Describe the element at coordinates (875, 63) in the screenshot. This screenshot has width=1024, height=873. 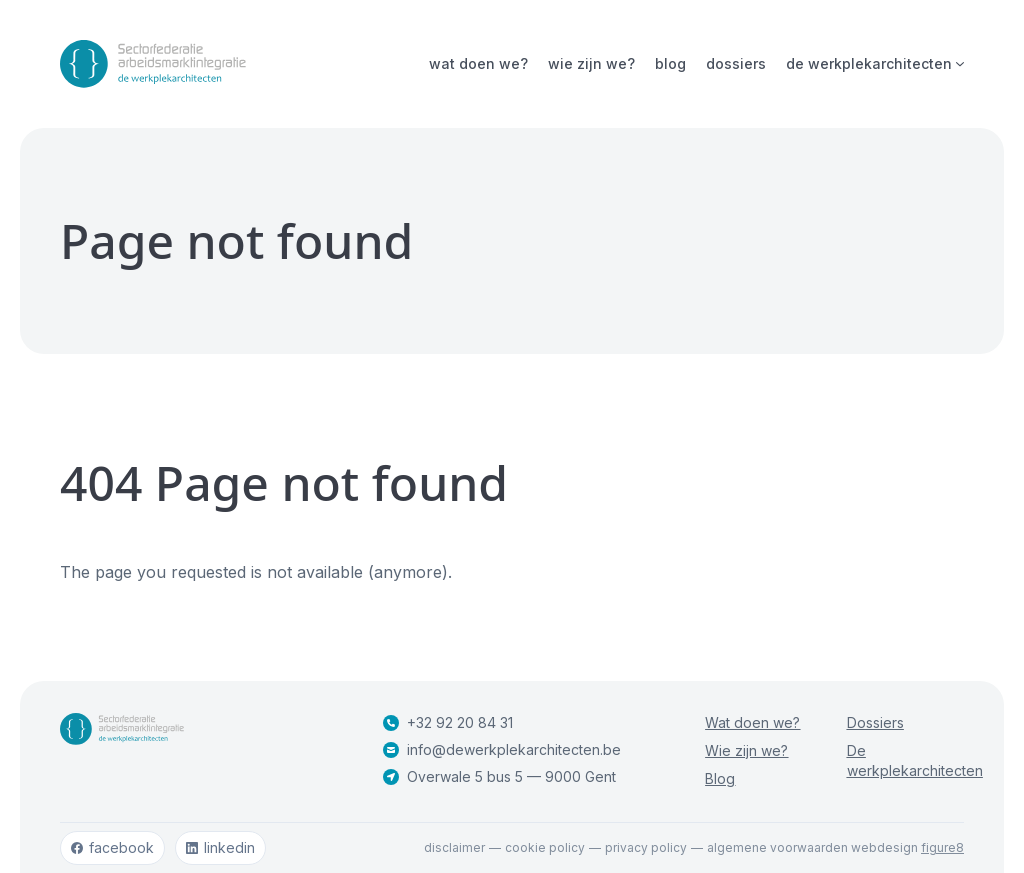
I see `De werkplekarchitecten [Open subnavigatie]` at that location.